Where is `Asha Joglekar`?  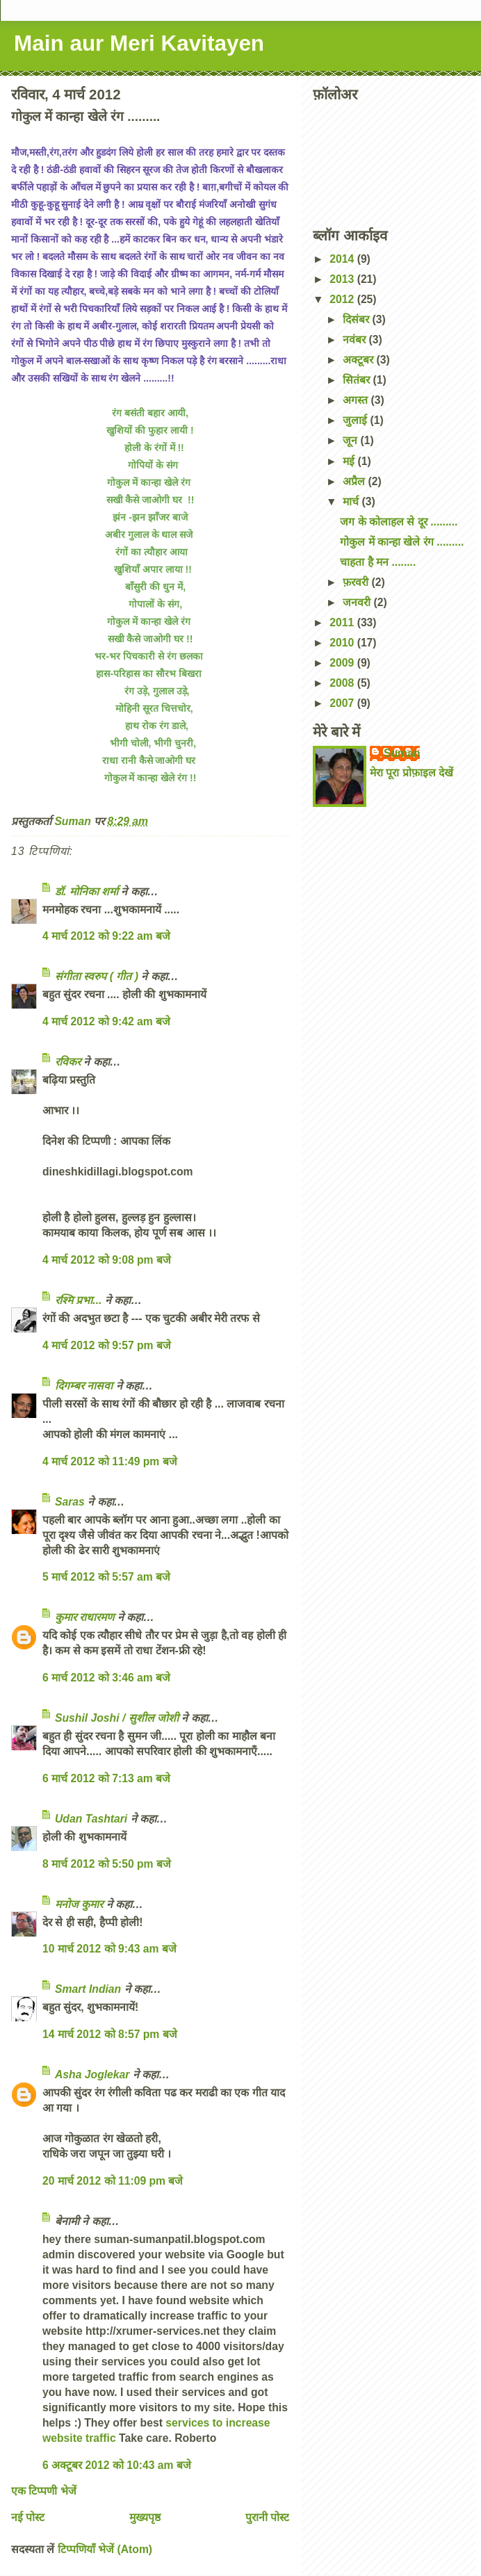 Asha Joglekar is located at coordinates (92, 2074).